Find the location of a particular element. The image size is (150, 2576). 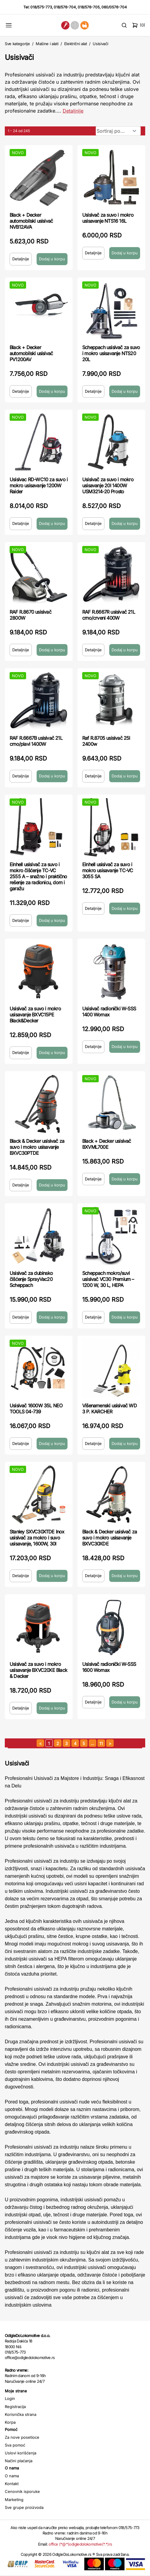

Black + Decker automobilski usisivač PV1200AV is located at coordinates (31, 353).